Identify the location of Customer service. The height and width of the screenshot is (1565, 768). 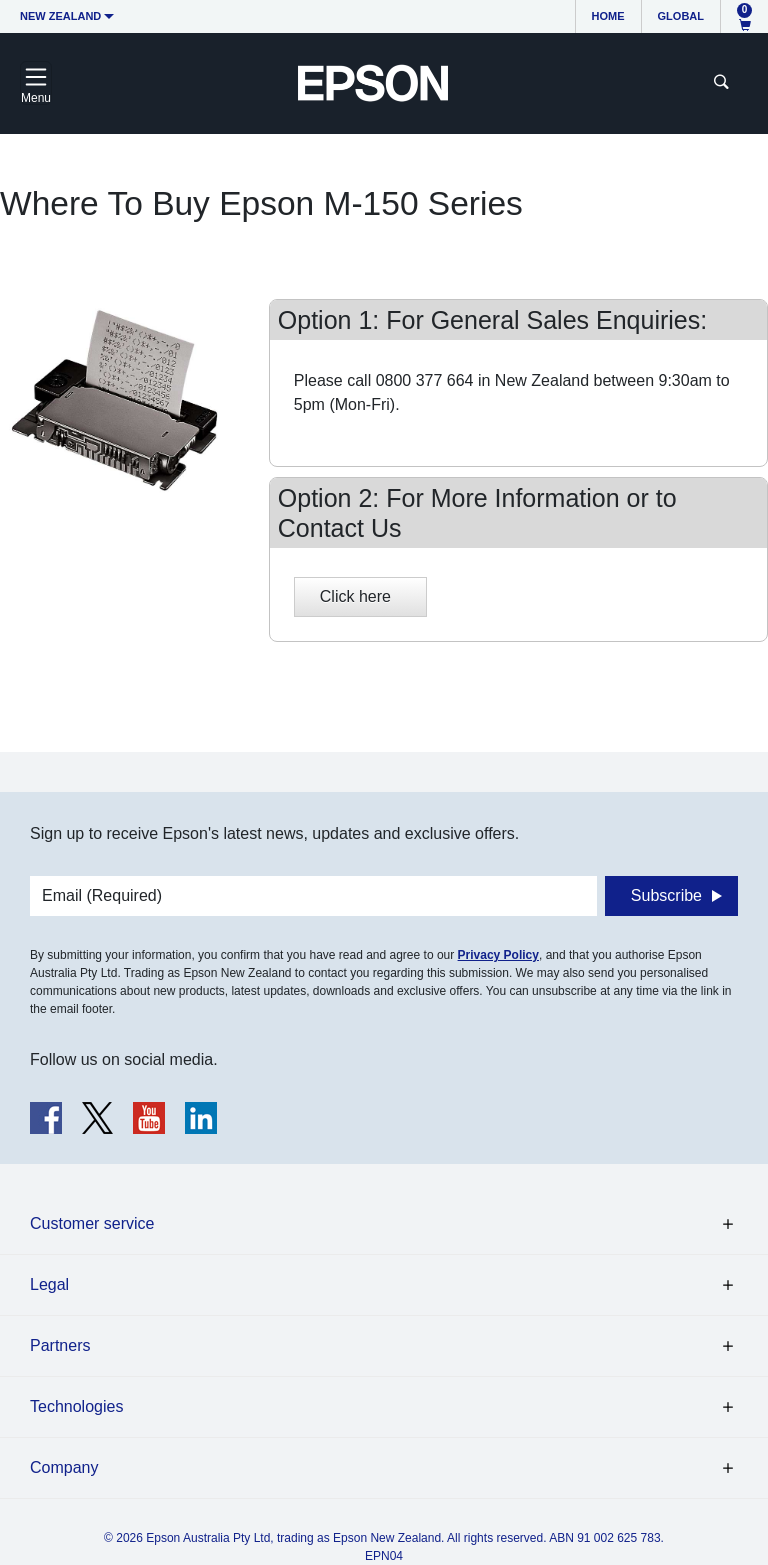
(92, 1223).